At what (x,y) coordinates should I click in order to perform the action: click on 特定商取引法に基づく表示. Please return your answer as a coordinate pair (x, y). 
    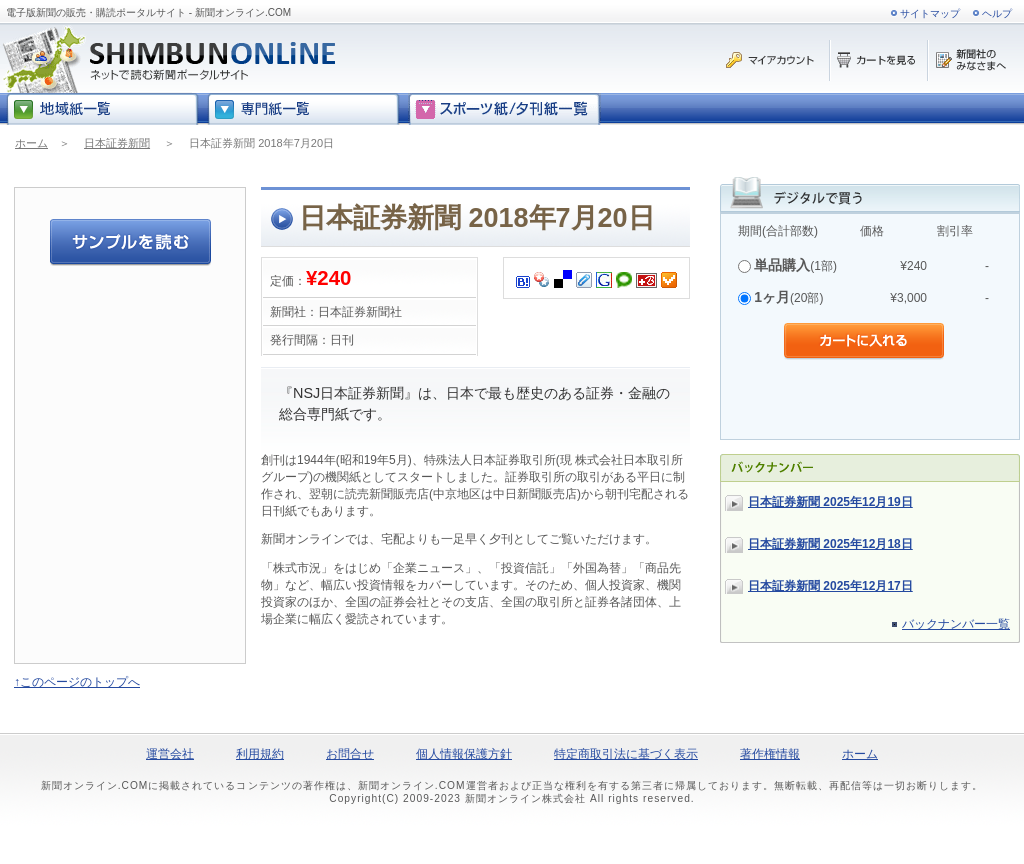
    Looking at the image, I should click on (626, 754).